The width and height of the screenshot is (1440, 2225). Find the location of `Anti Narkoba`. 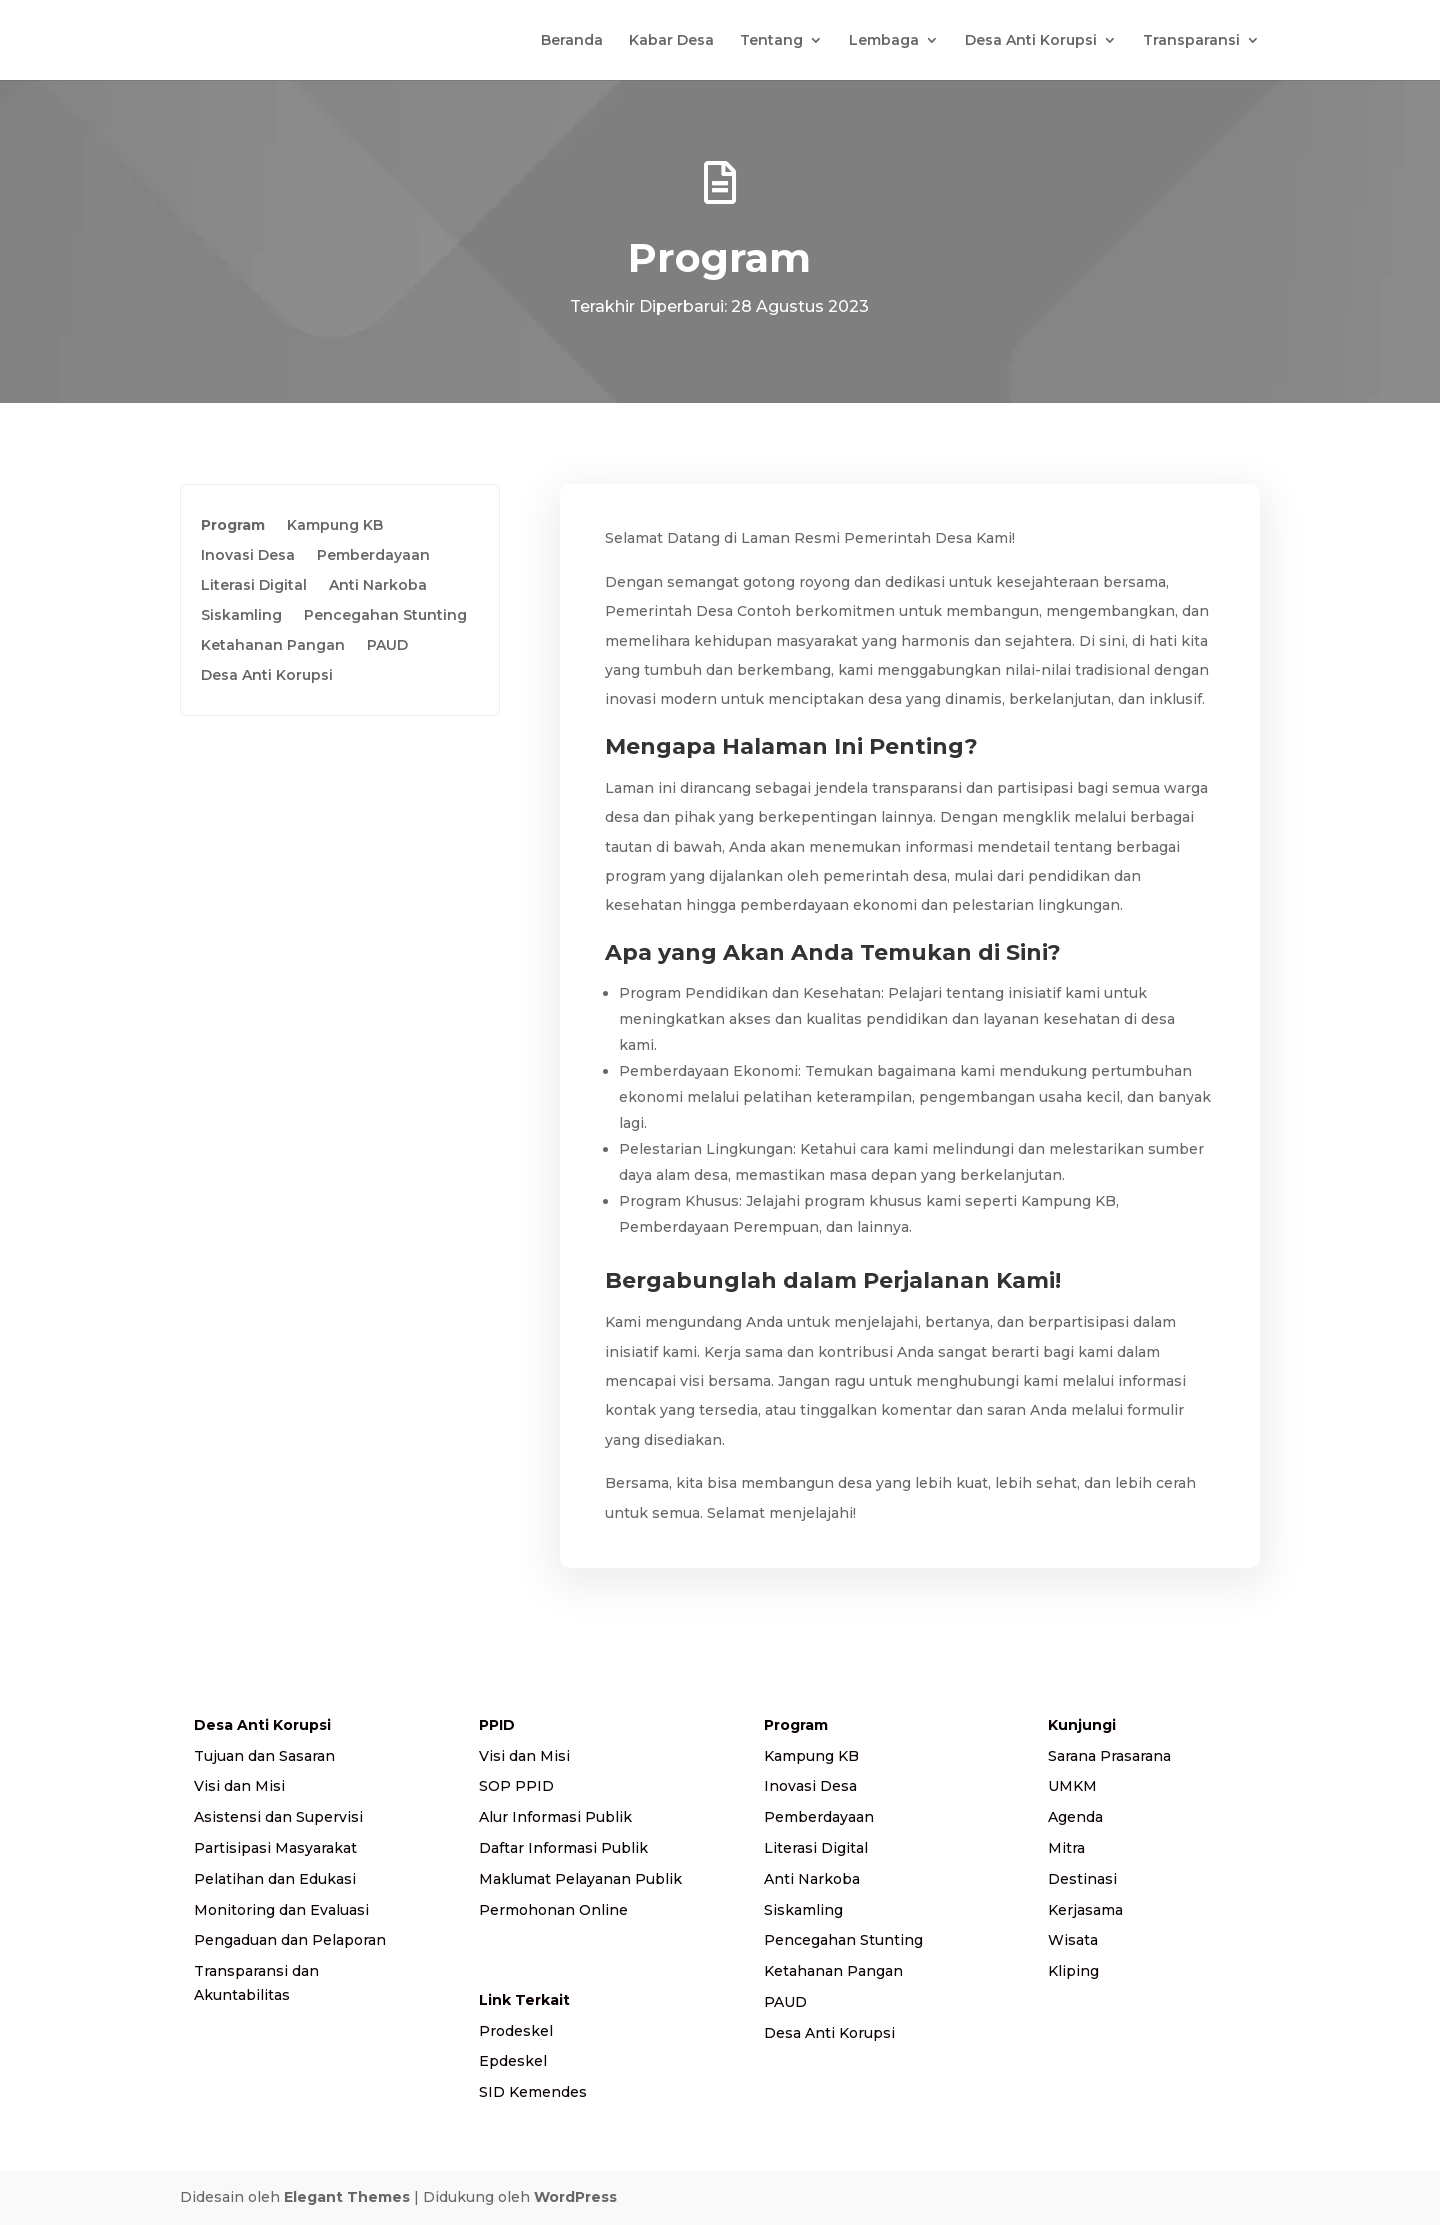

Anti Narkoba is located at coordinates (378, 586).